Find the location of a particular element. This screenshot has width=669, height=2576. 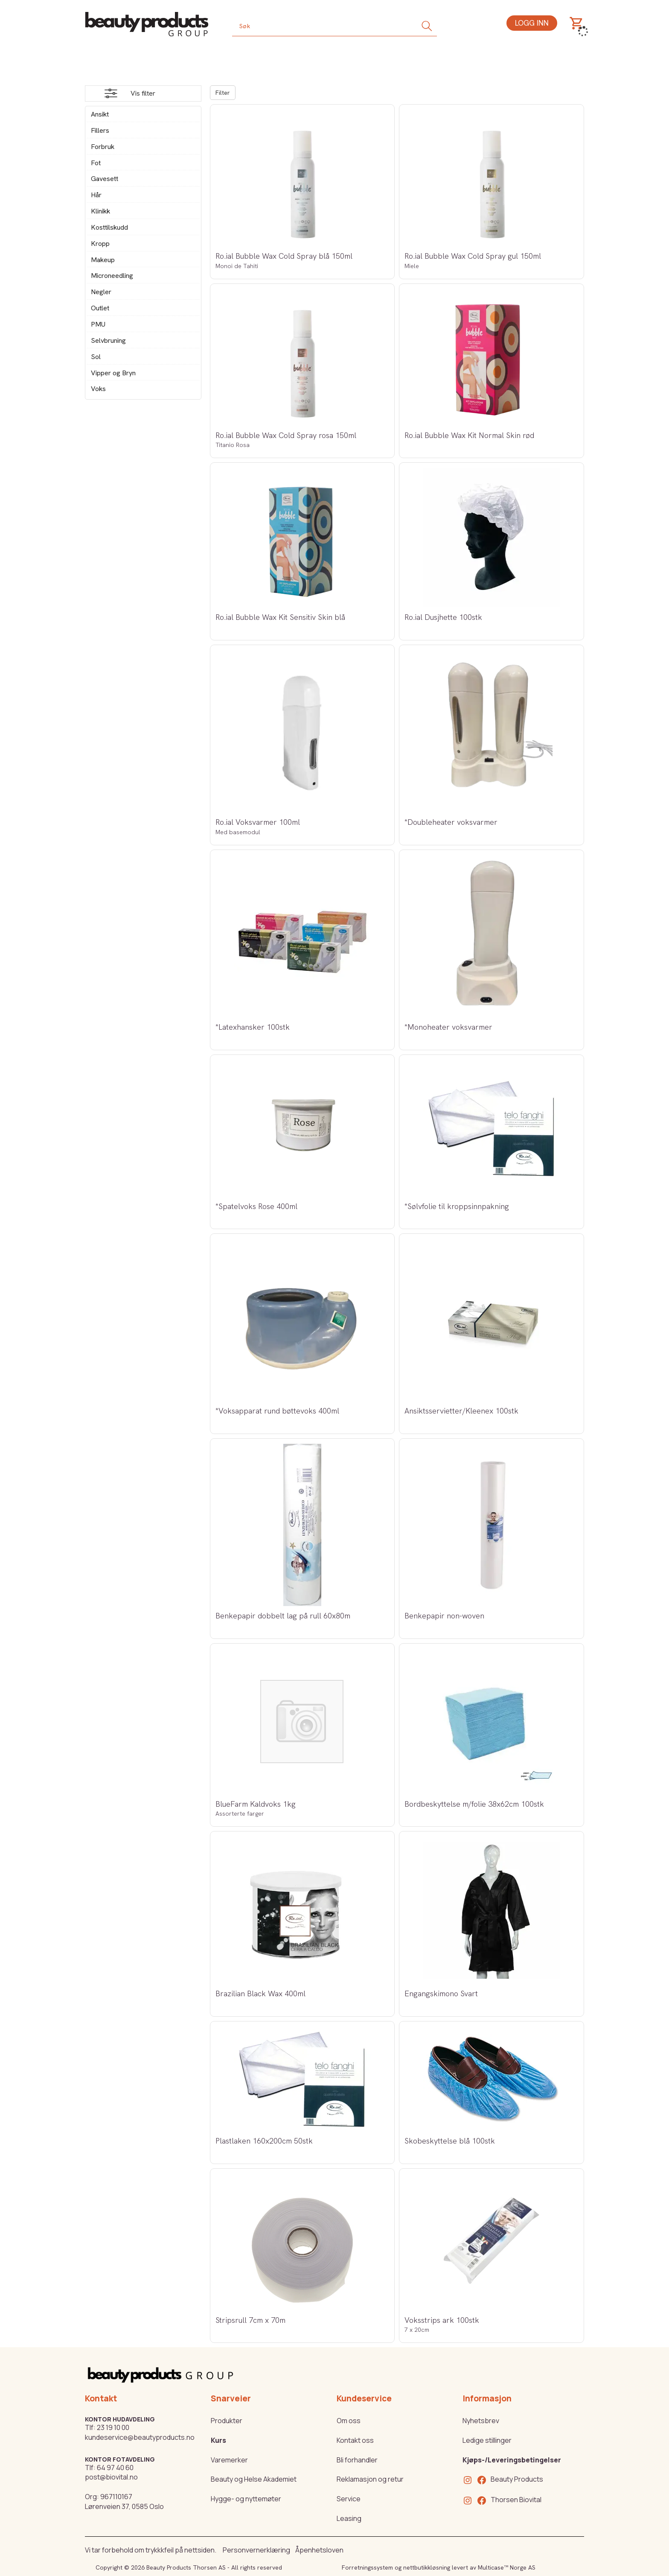

Forretningssystem is located at coordinates (367, 2567).